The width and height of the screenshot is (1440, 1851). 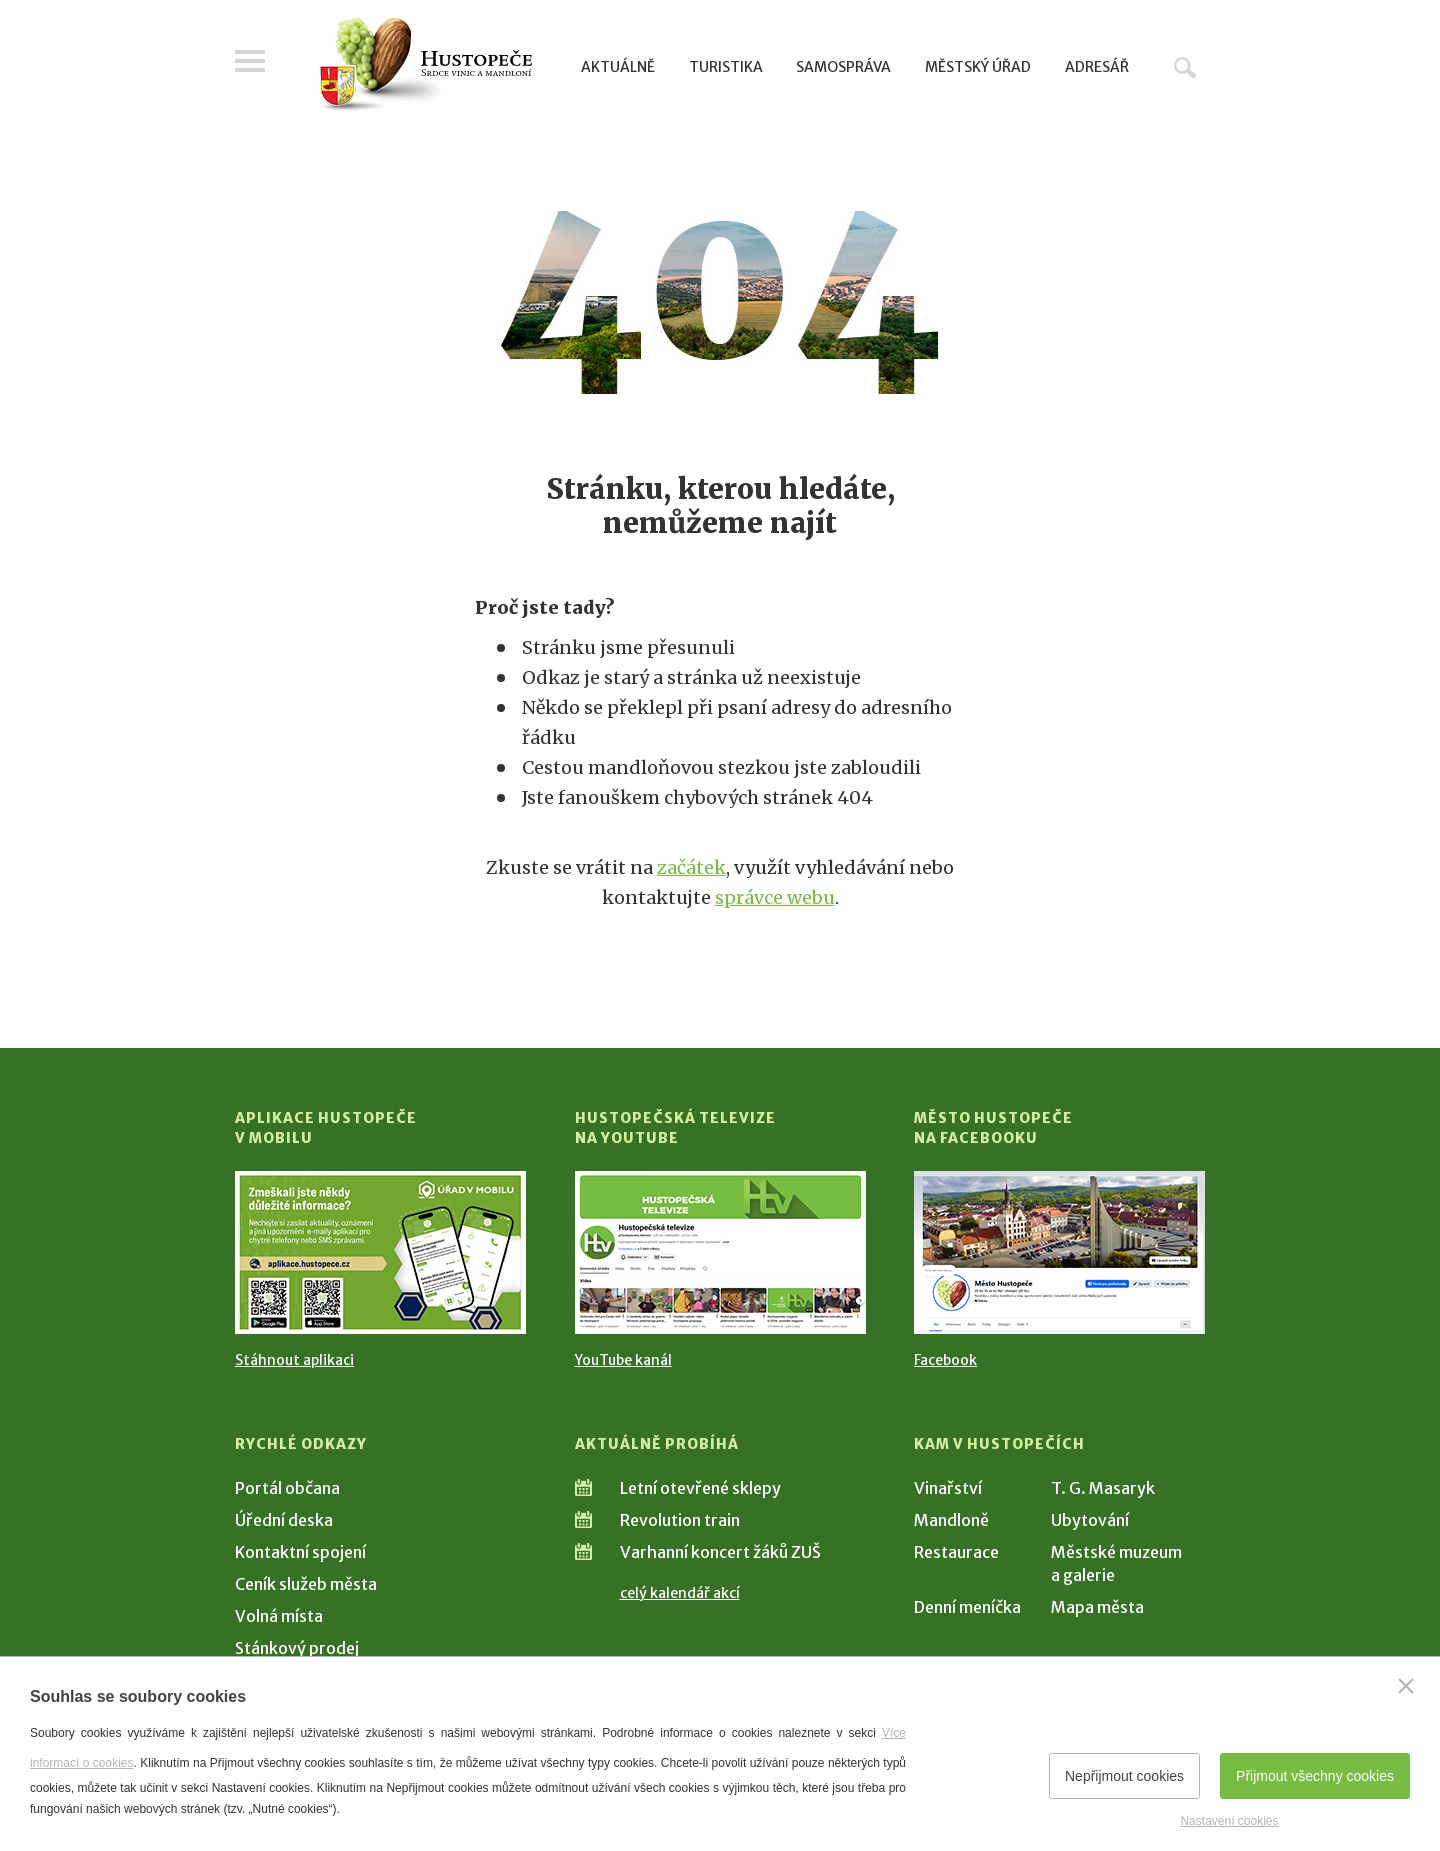 I want to click on Stánkový prodej, so click(x=297, y=1648).